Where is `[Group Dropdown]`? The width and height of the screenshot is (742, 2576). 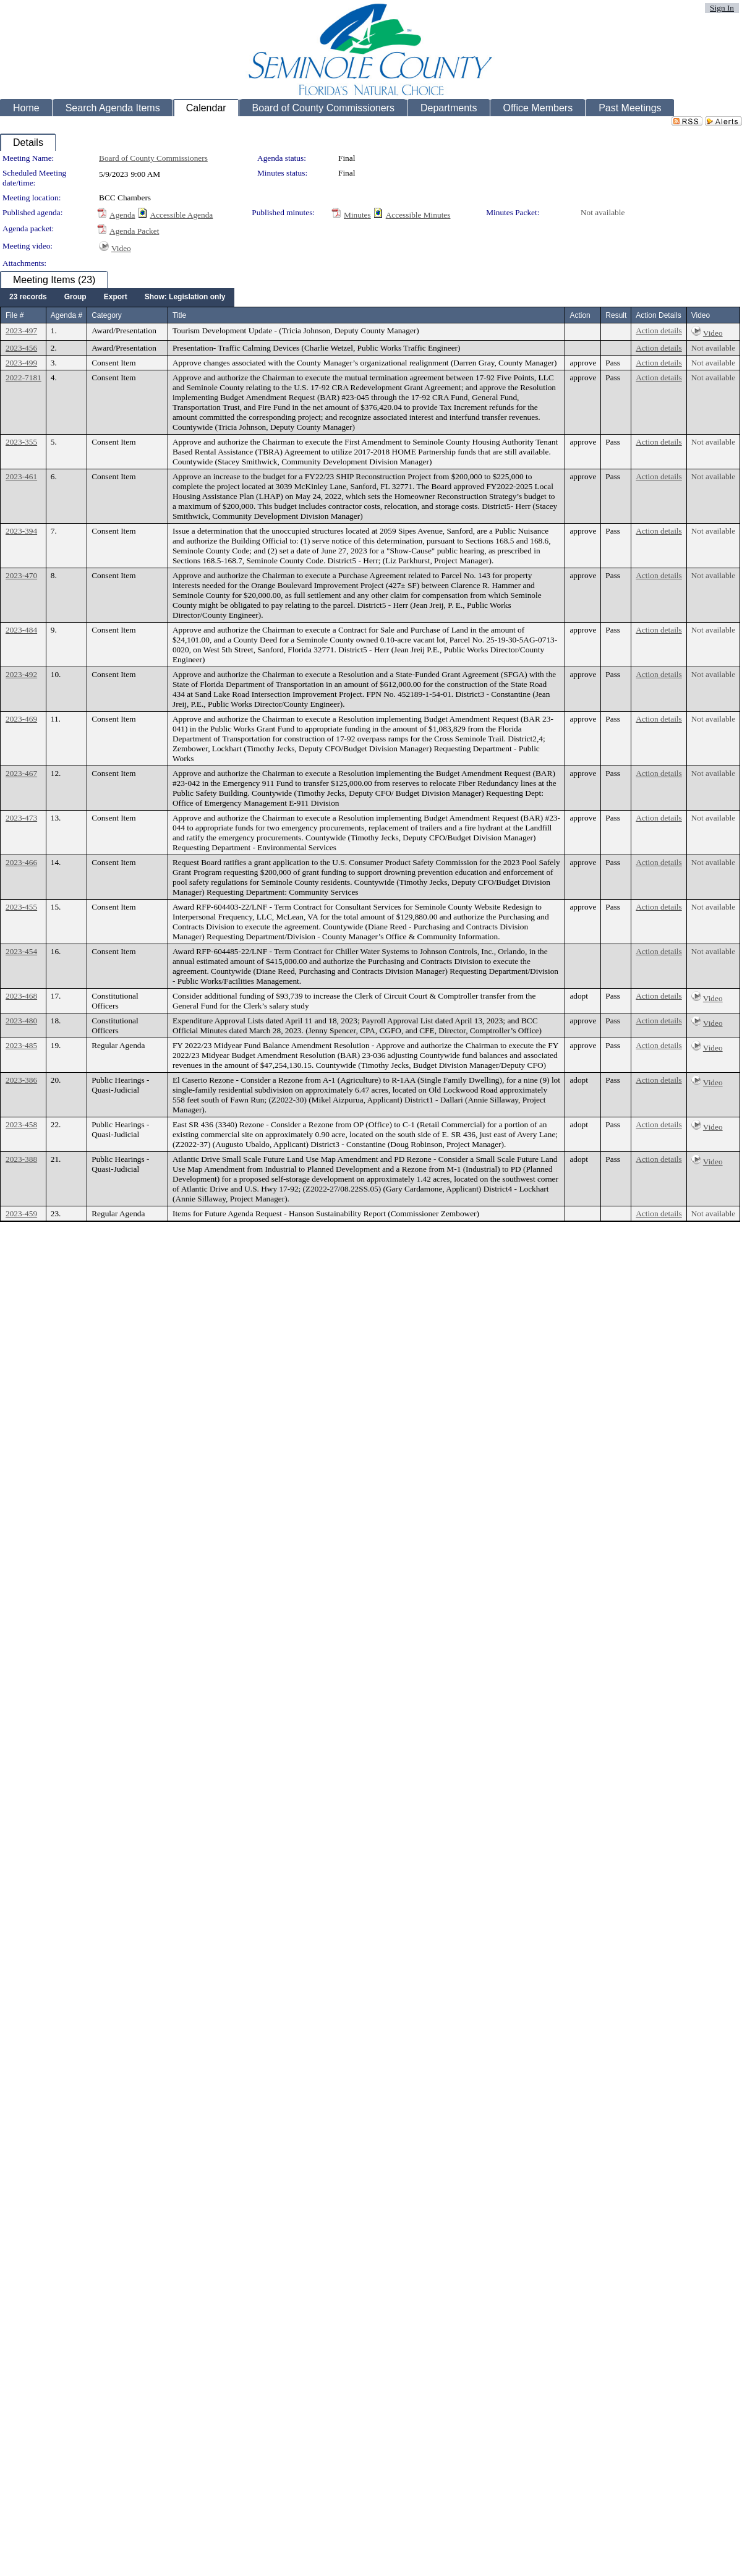
[Group Dropdown] is located at coordinates (75, 297).